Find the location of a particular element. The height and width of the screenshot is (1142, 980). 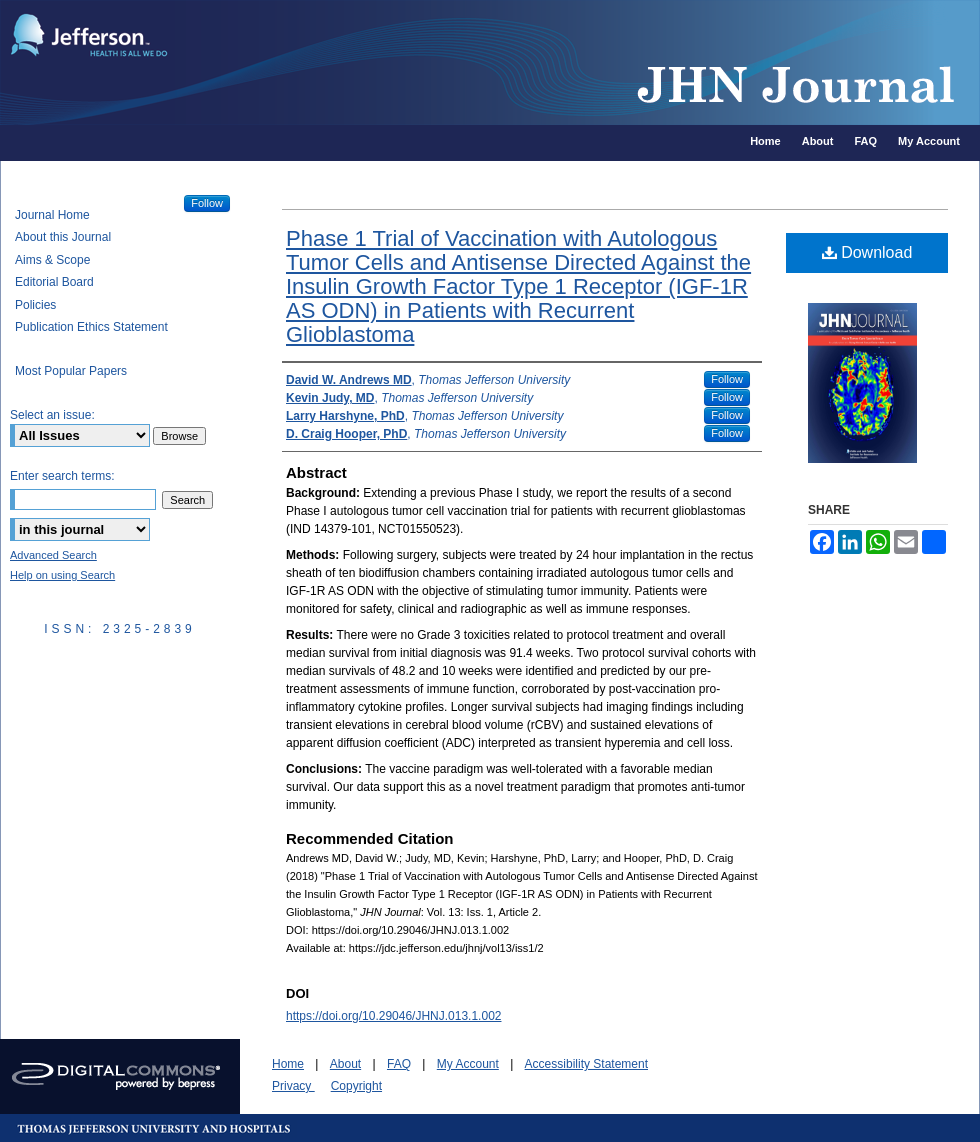

Policies is located at coordinates (35, 305).